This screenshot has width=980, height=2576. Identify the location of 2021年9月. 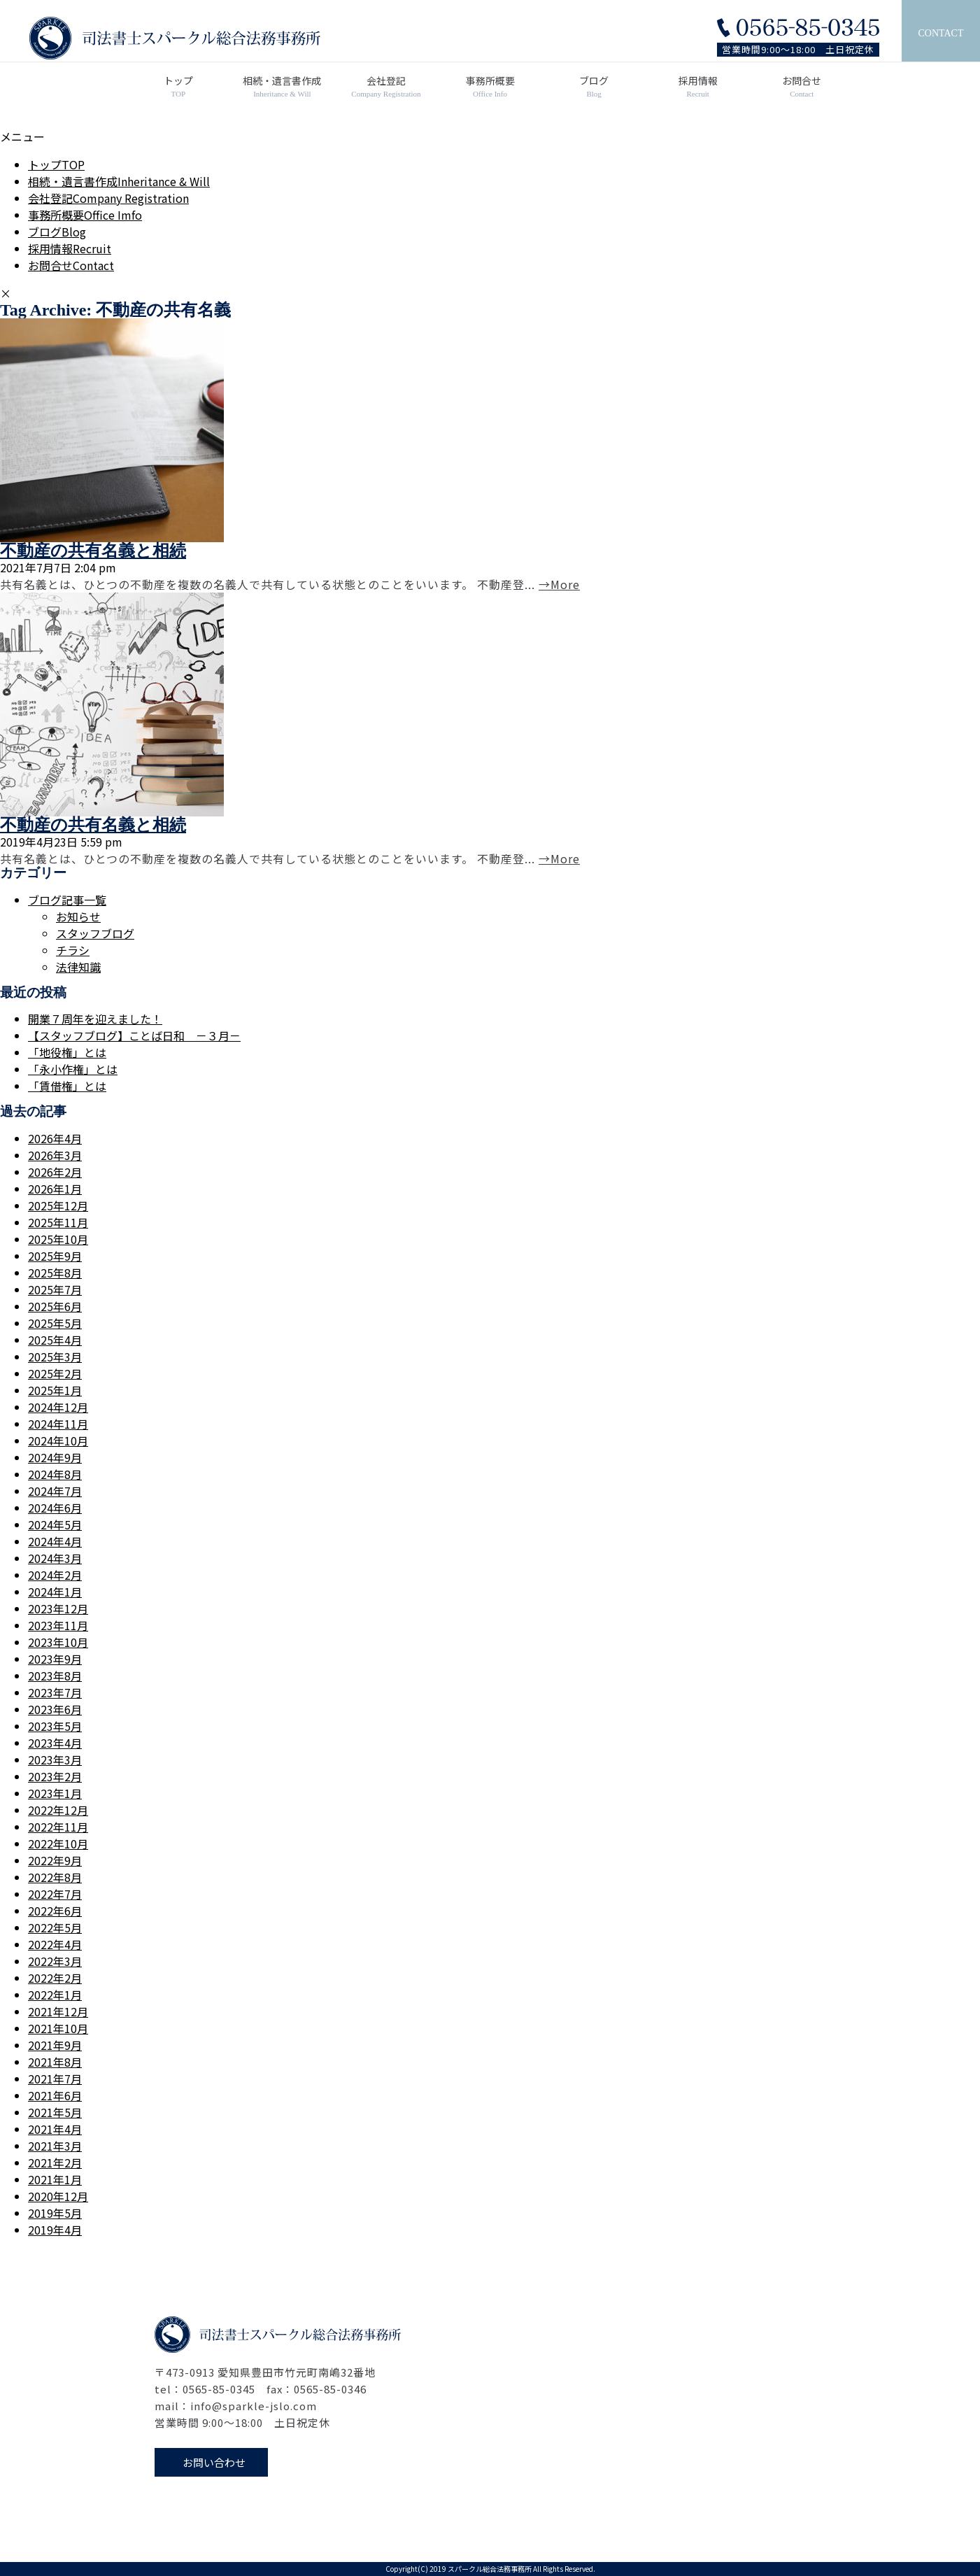
(55, 2045).